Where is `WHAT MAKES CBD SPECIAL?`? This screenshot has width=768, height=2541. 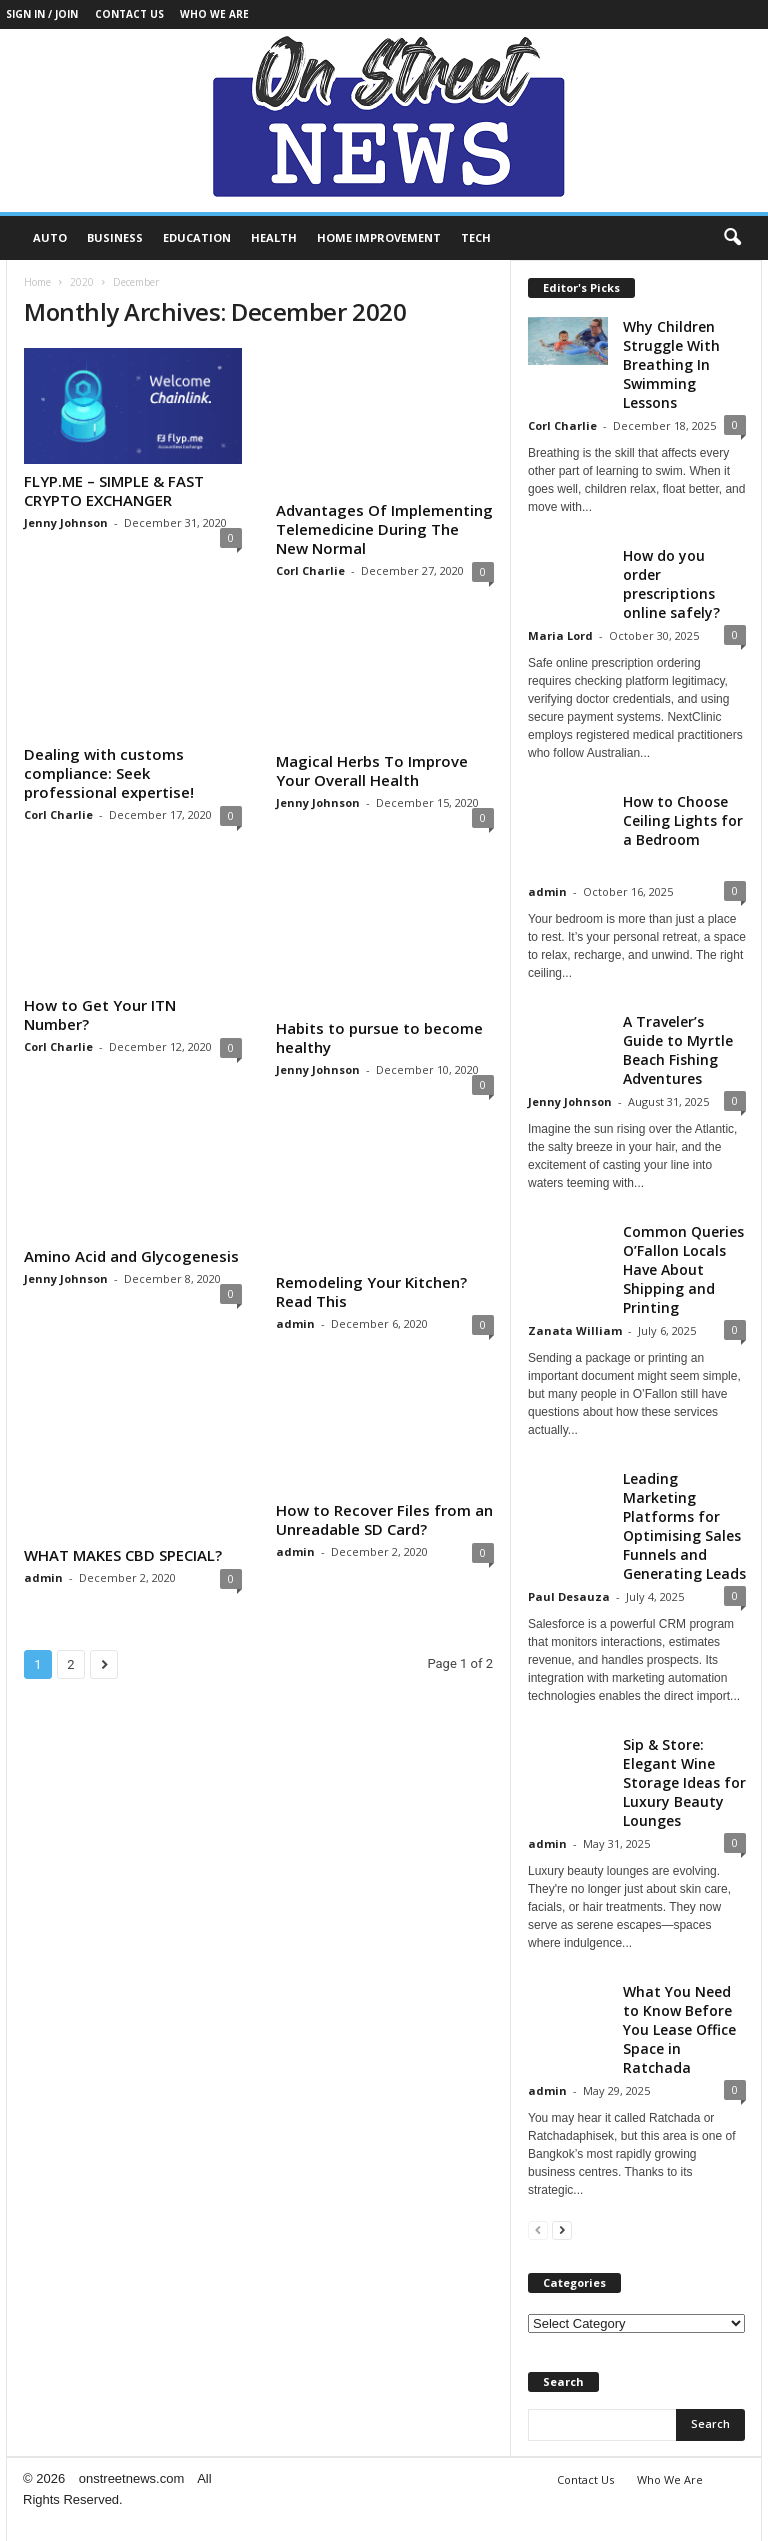 WHAT MAKES CBD SPECIAL? is located at coordinates (123, 1555).